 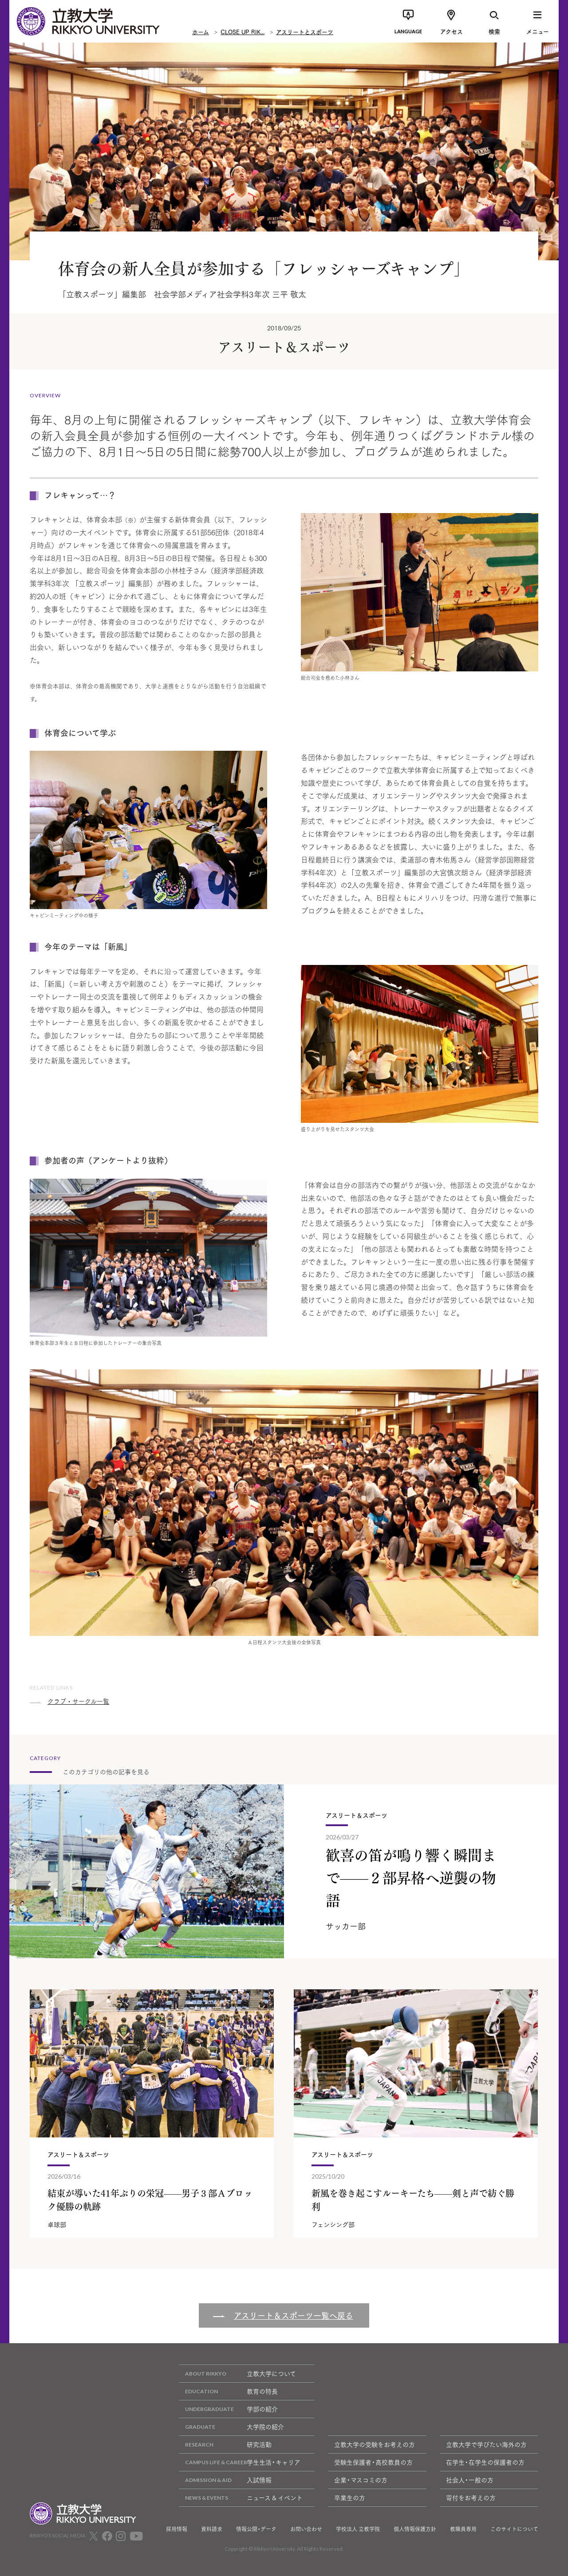 I want to click on 学校法人 立教学院, so click(x=358, y=2529).